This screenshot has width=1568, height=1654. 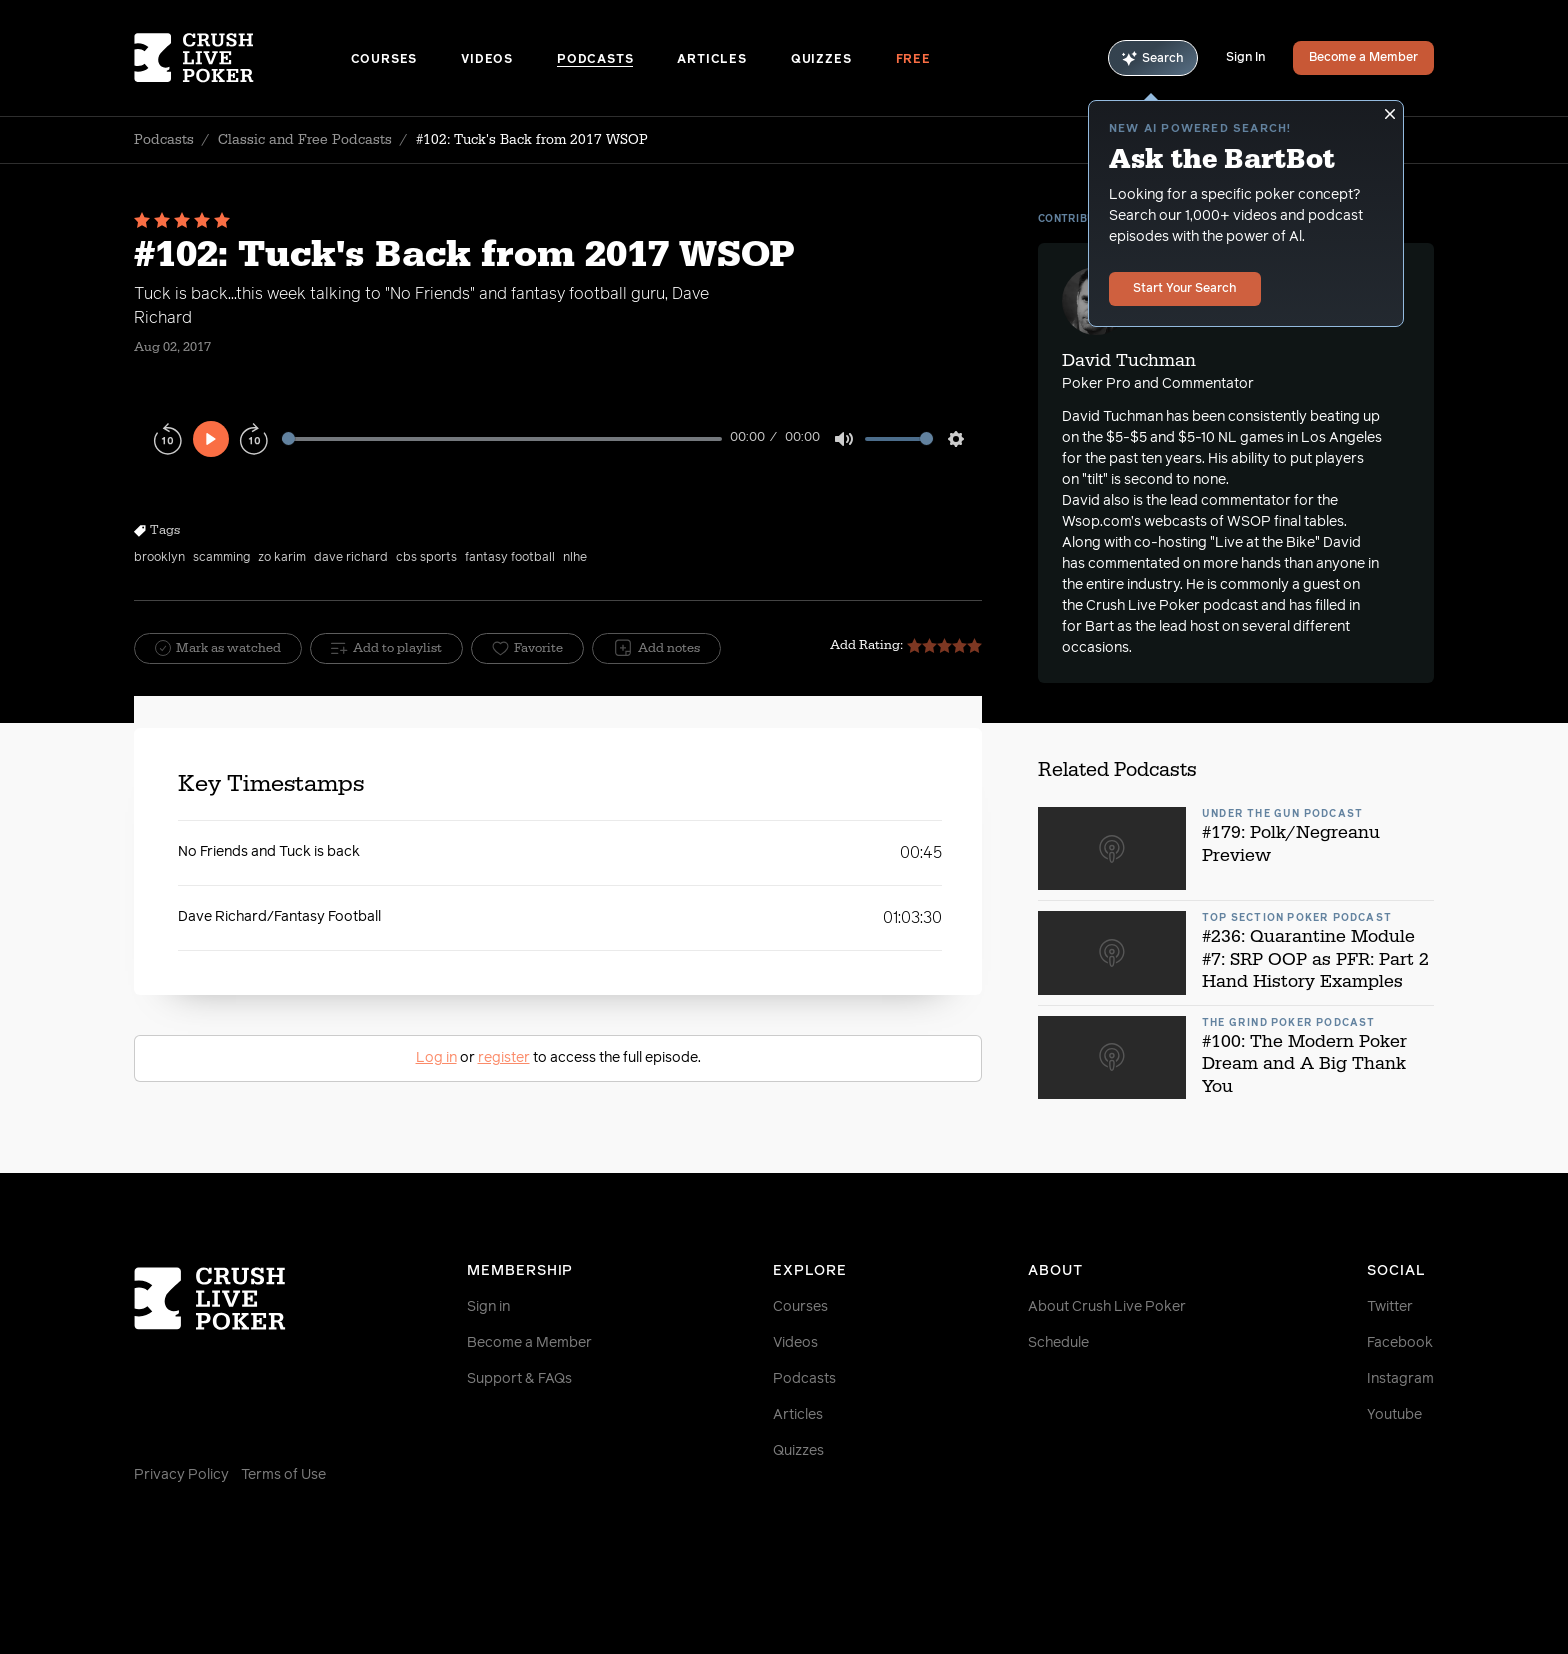 What do you see at coordinates (1245, 58) in the screenshot?
I see `Sign In` at bounding box center [1245, 58].